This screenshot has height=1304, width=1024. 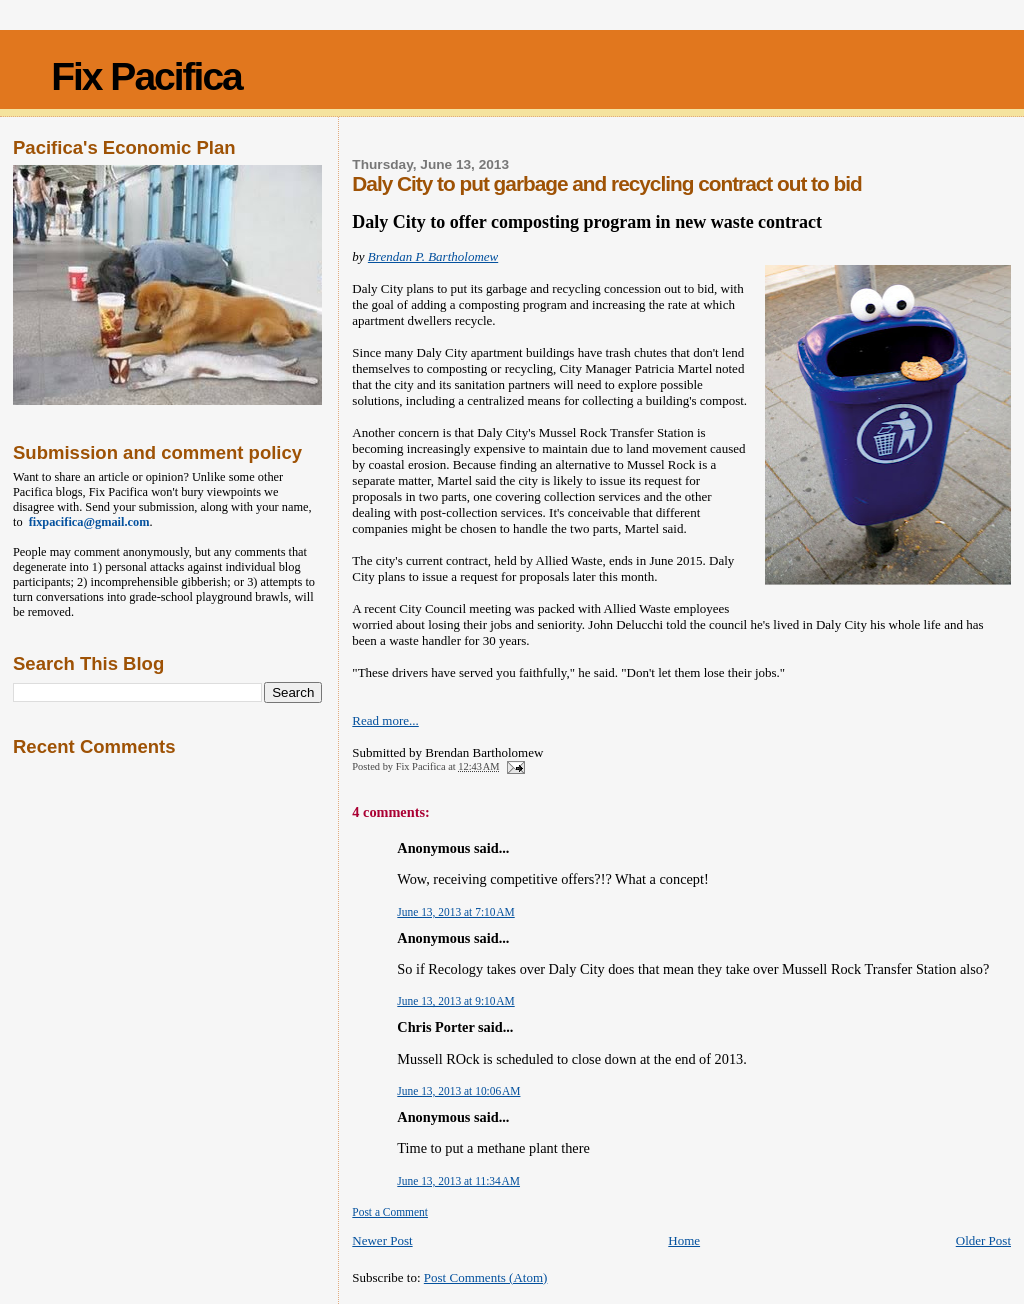 What do you see at coordinates (86, 522) in the screenshot?
I see `fixpacifica@gmail.com` at bounding box center [86, 522].